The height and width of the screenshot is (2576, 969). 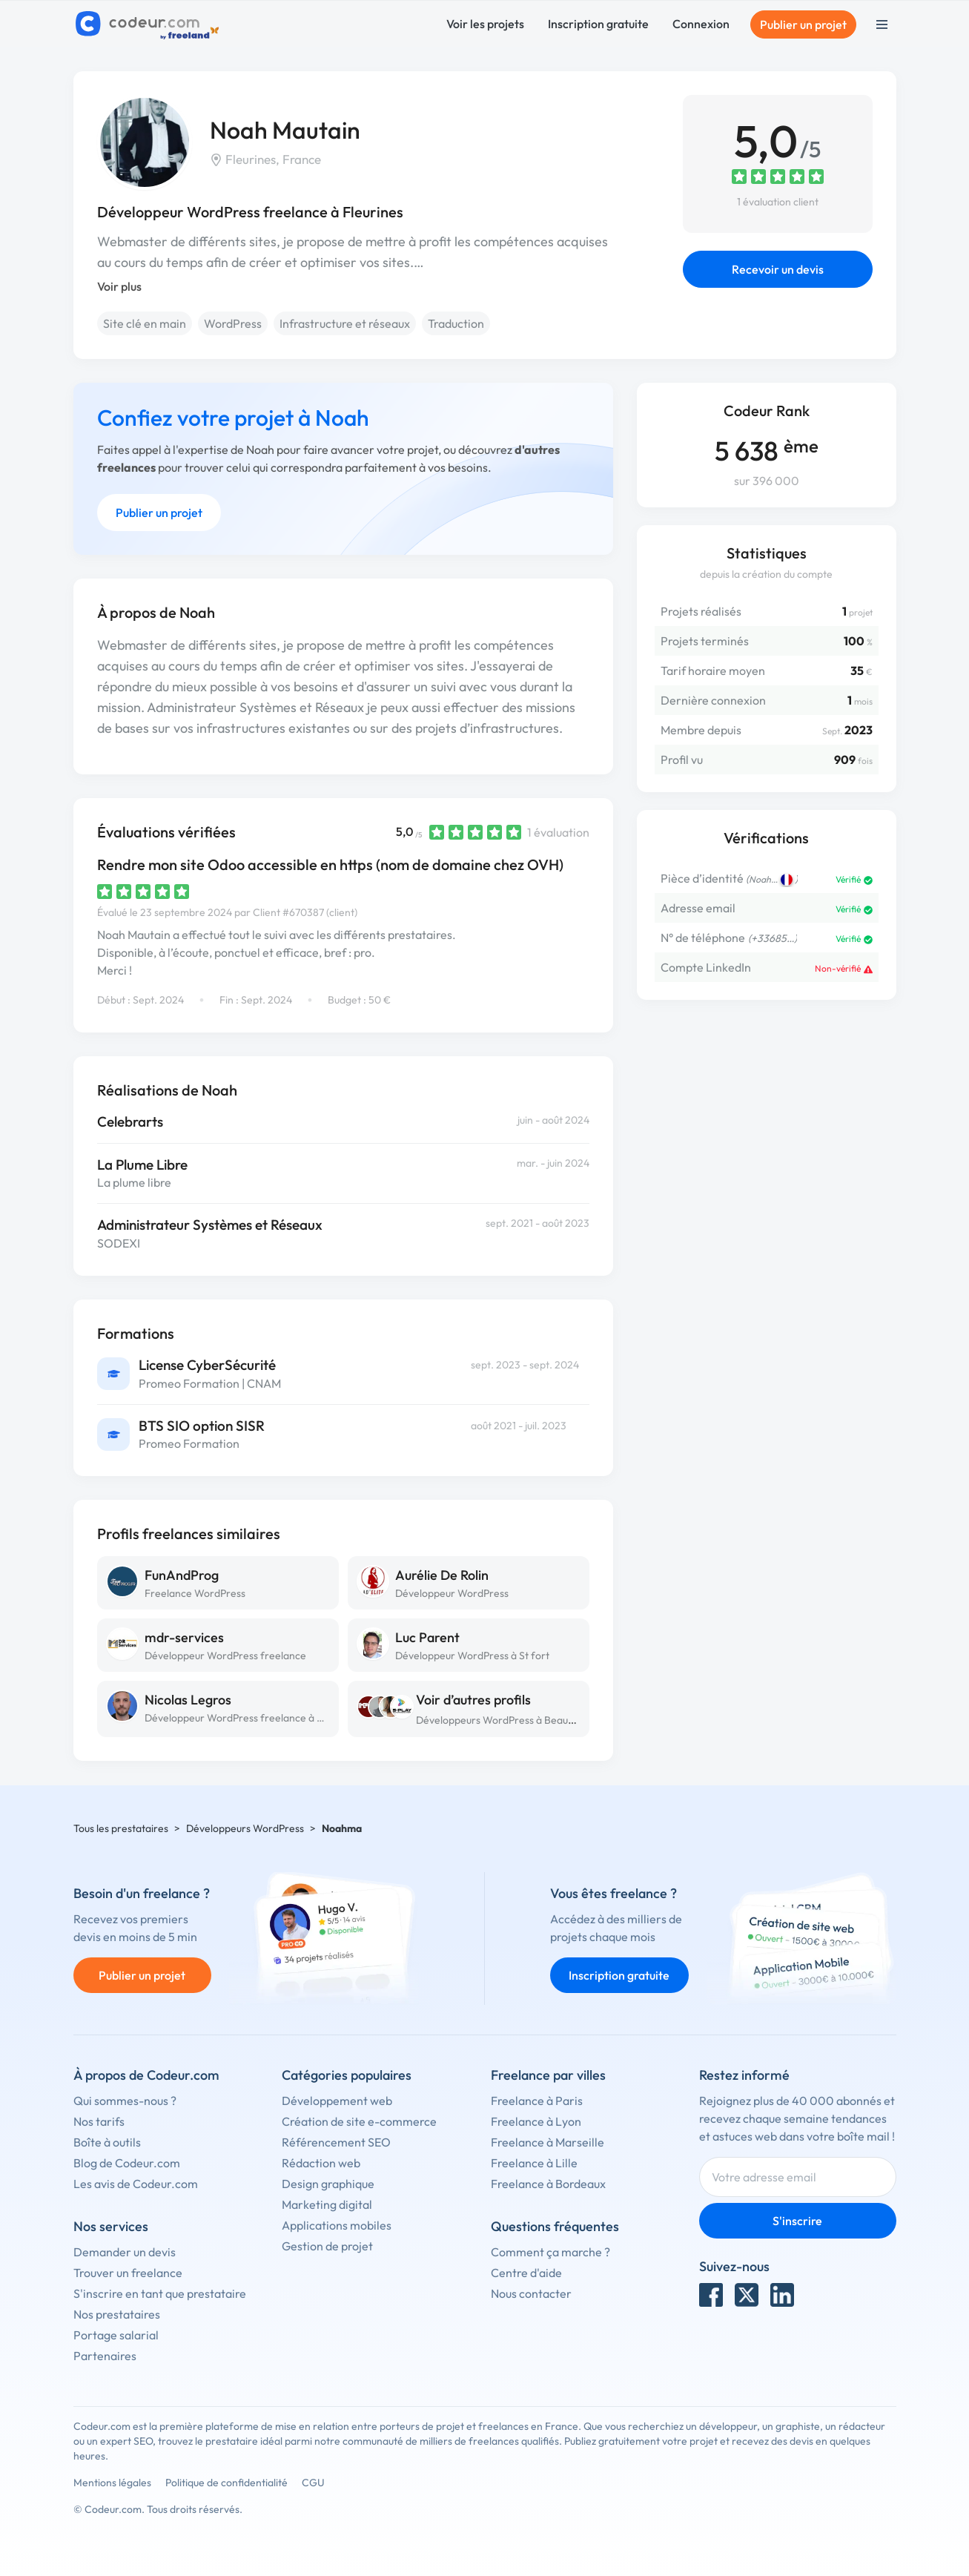 I want to click on S'inscrire [Inscription], so click(x=797, y=2220).